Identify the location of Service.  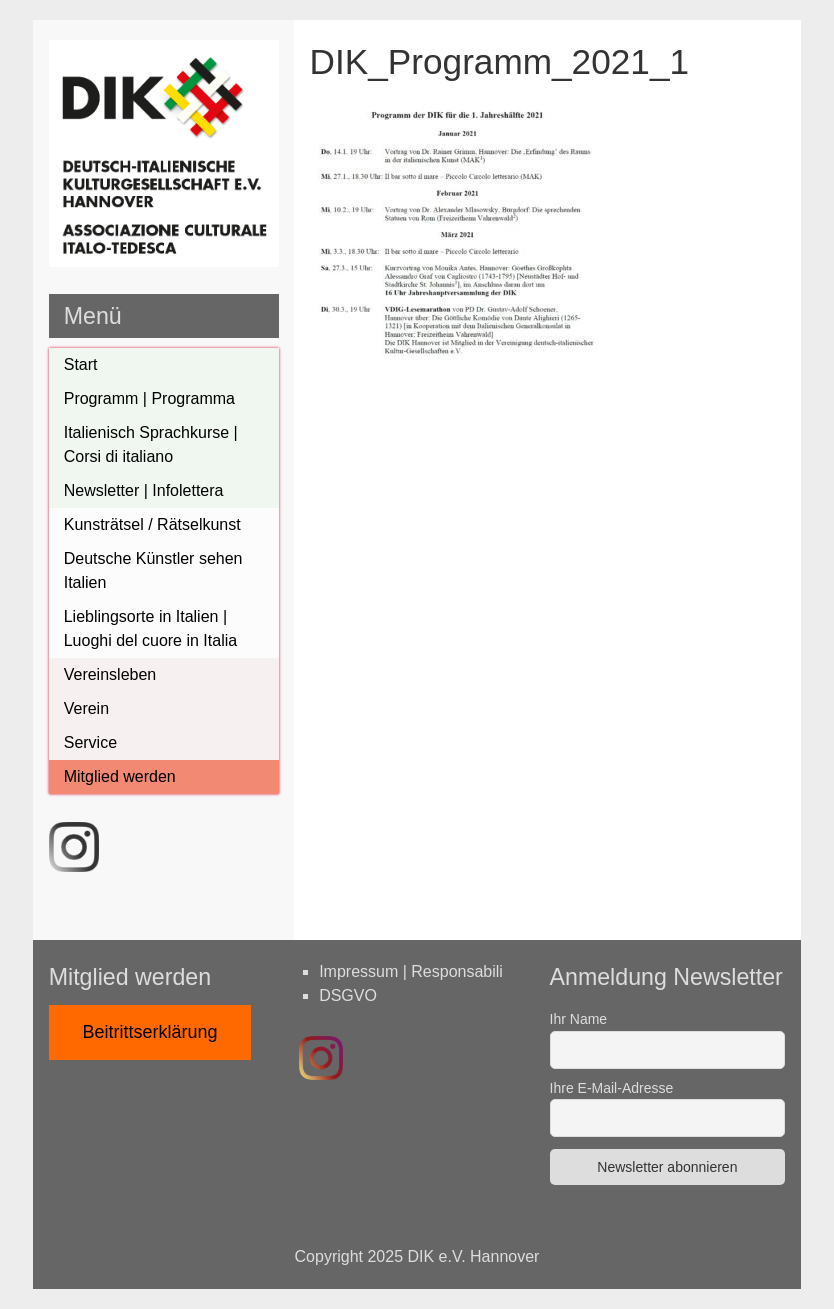
(90, 742).